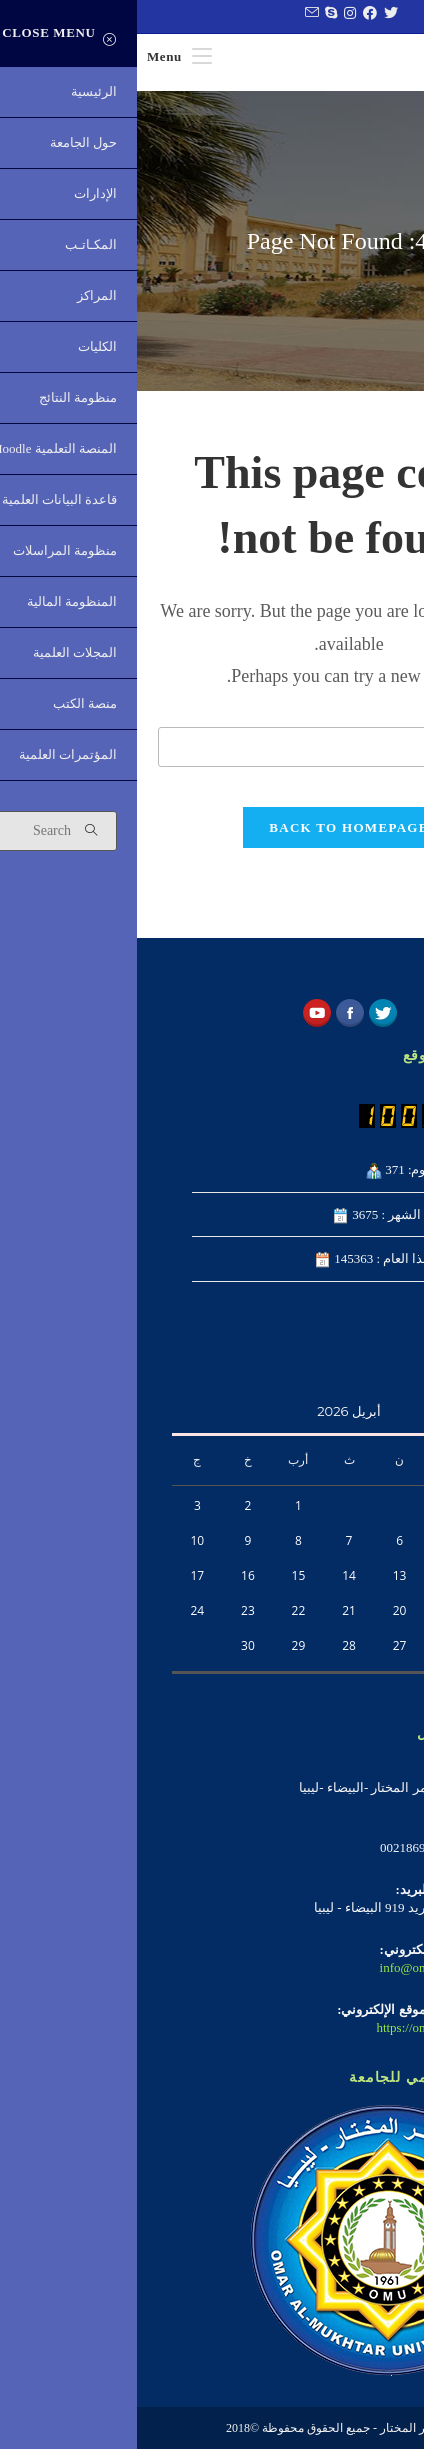 This screenshot has width=424, height=2449. I want to click on Back To Homepage, so click(211, 827).